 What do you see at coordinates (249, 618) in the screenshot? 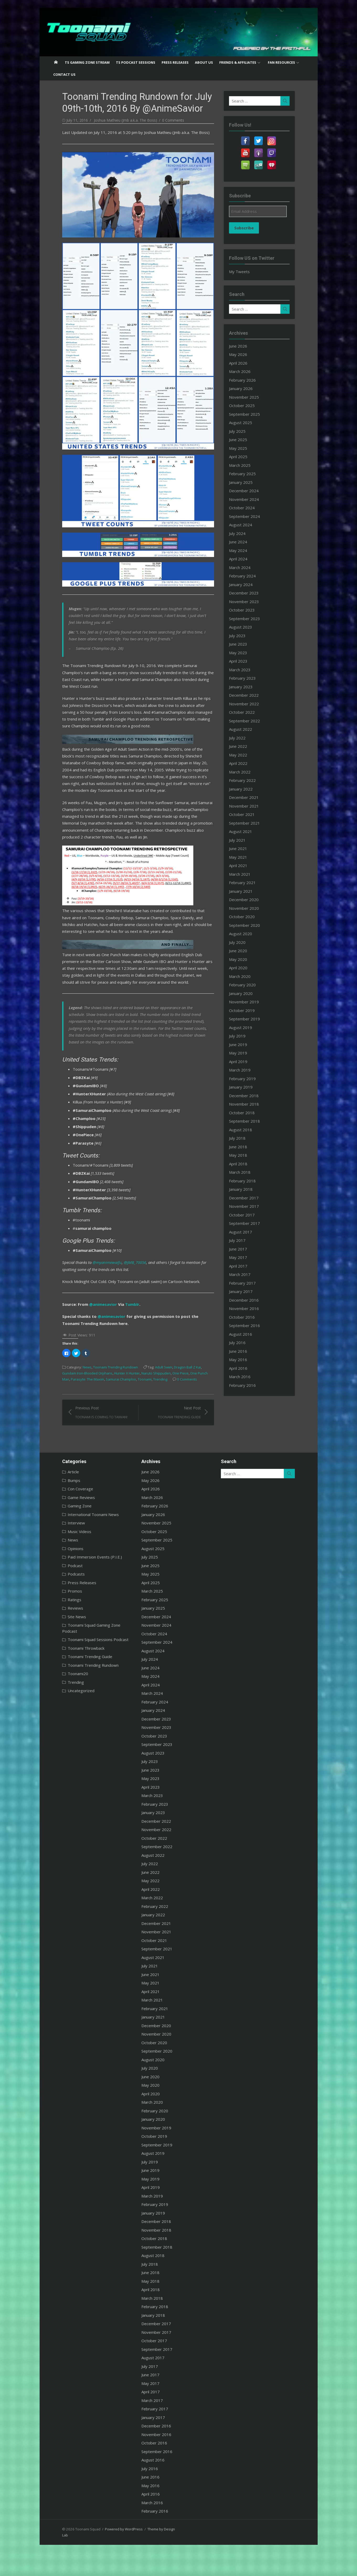
I see `September 2023` at bounding box center [249, 618].